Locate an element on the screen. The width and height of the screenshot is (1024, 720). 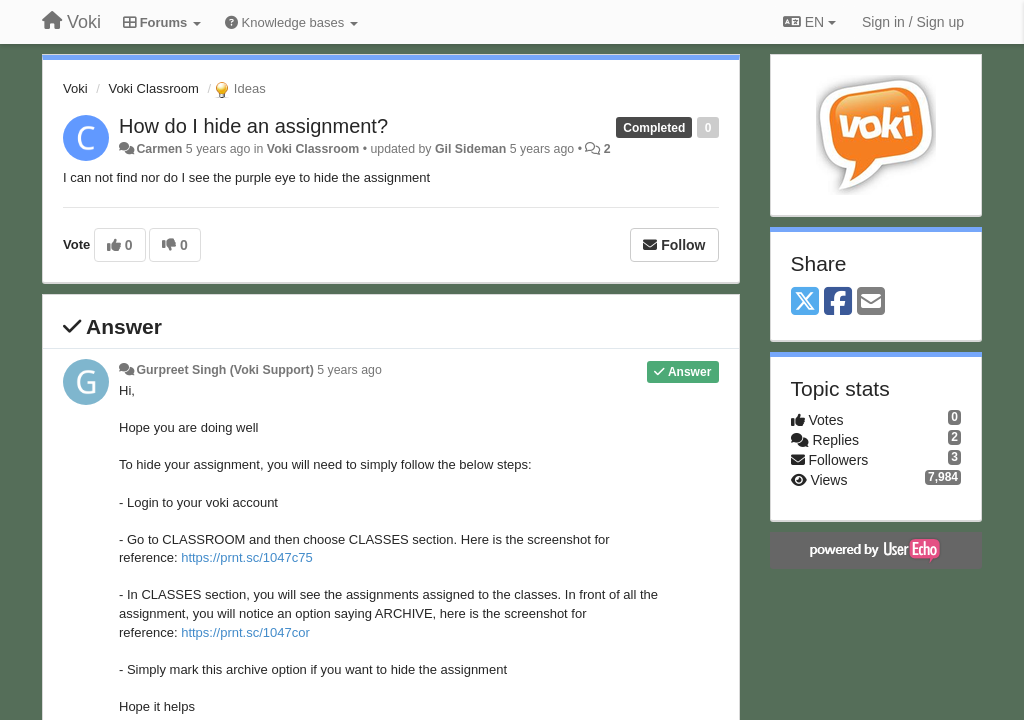
How do I hide an assignment? is located at coordinates (253, 126).